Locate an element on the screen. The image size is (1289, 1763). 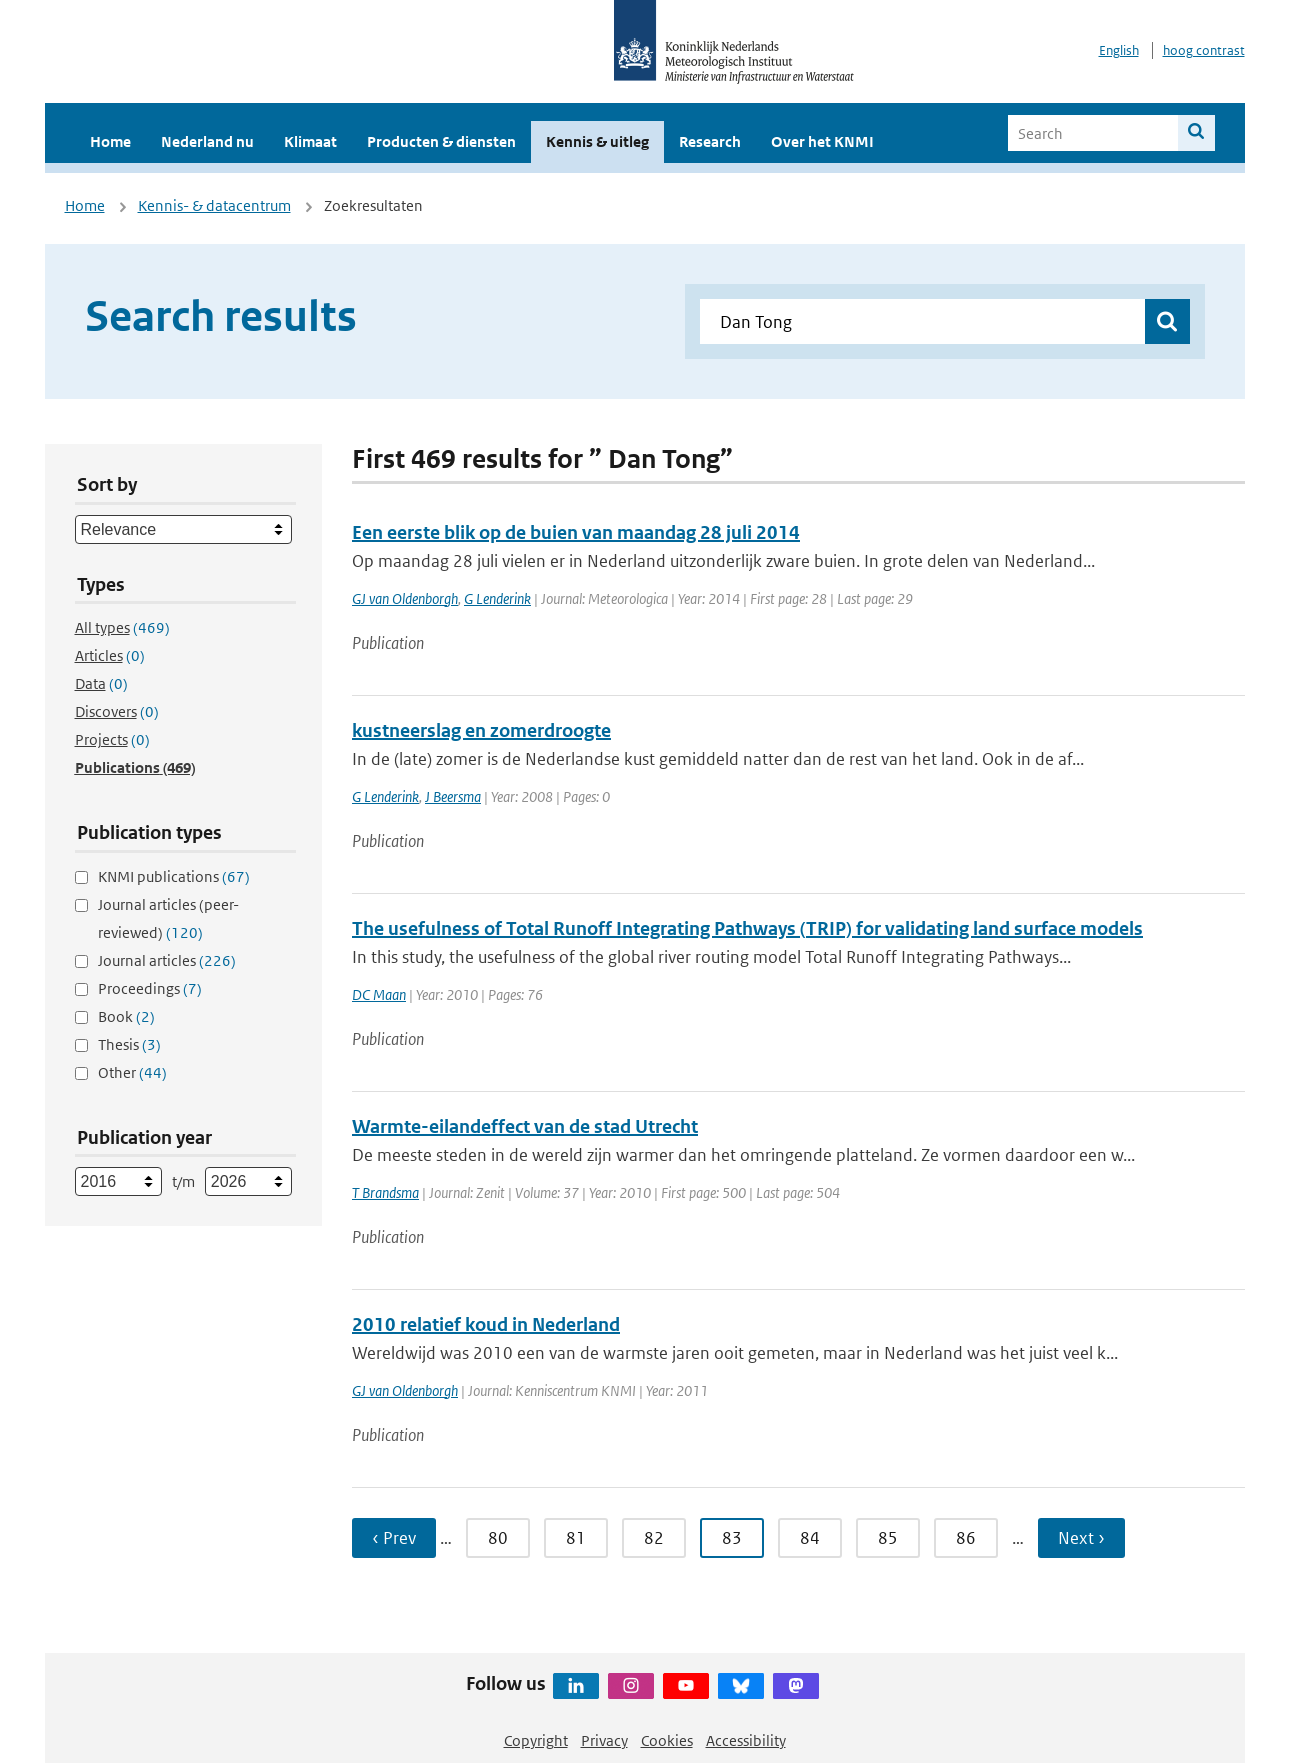
Warmte-eilandeffect van de stad Utrecht is located at coordinates (525, 1126).